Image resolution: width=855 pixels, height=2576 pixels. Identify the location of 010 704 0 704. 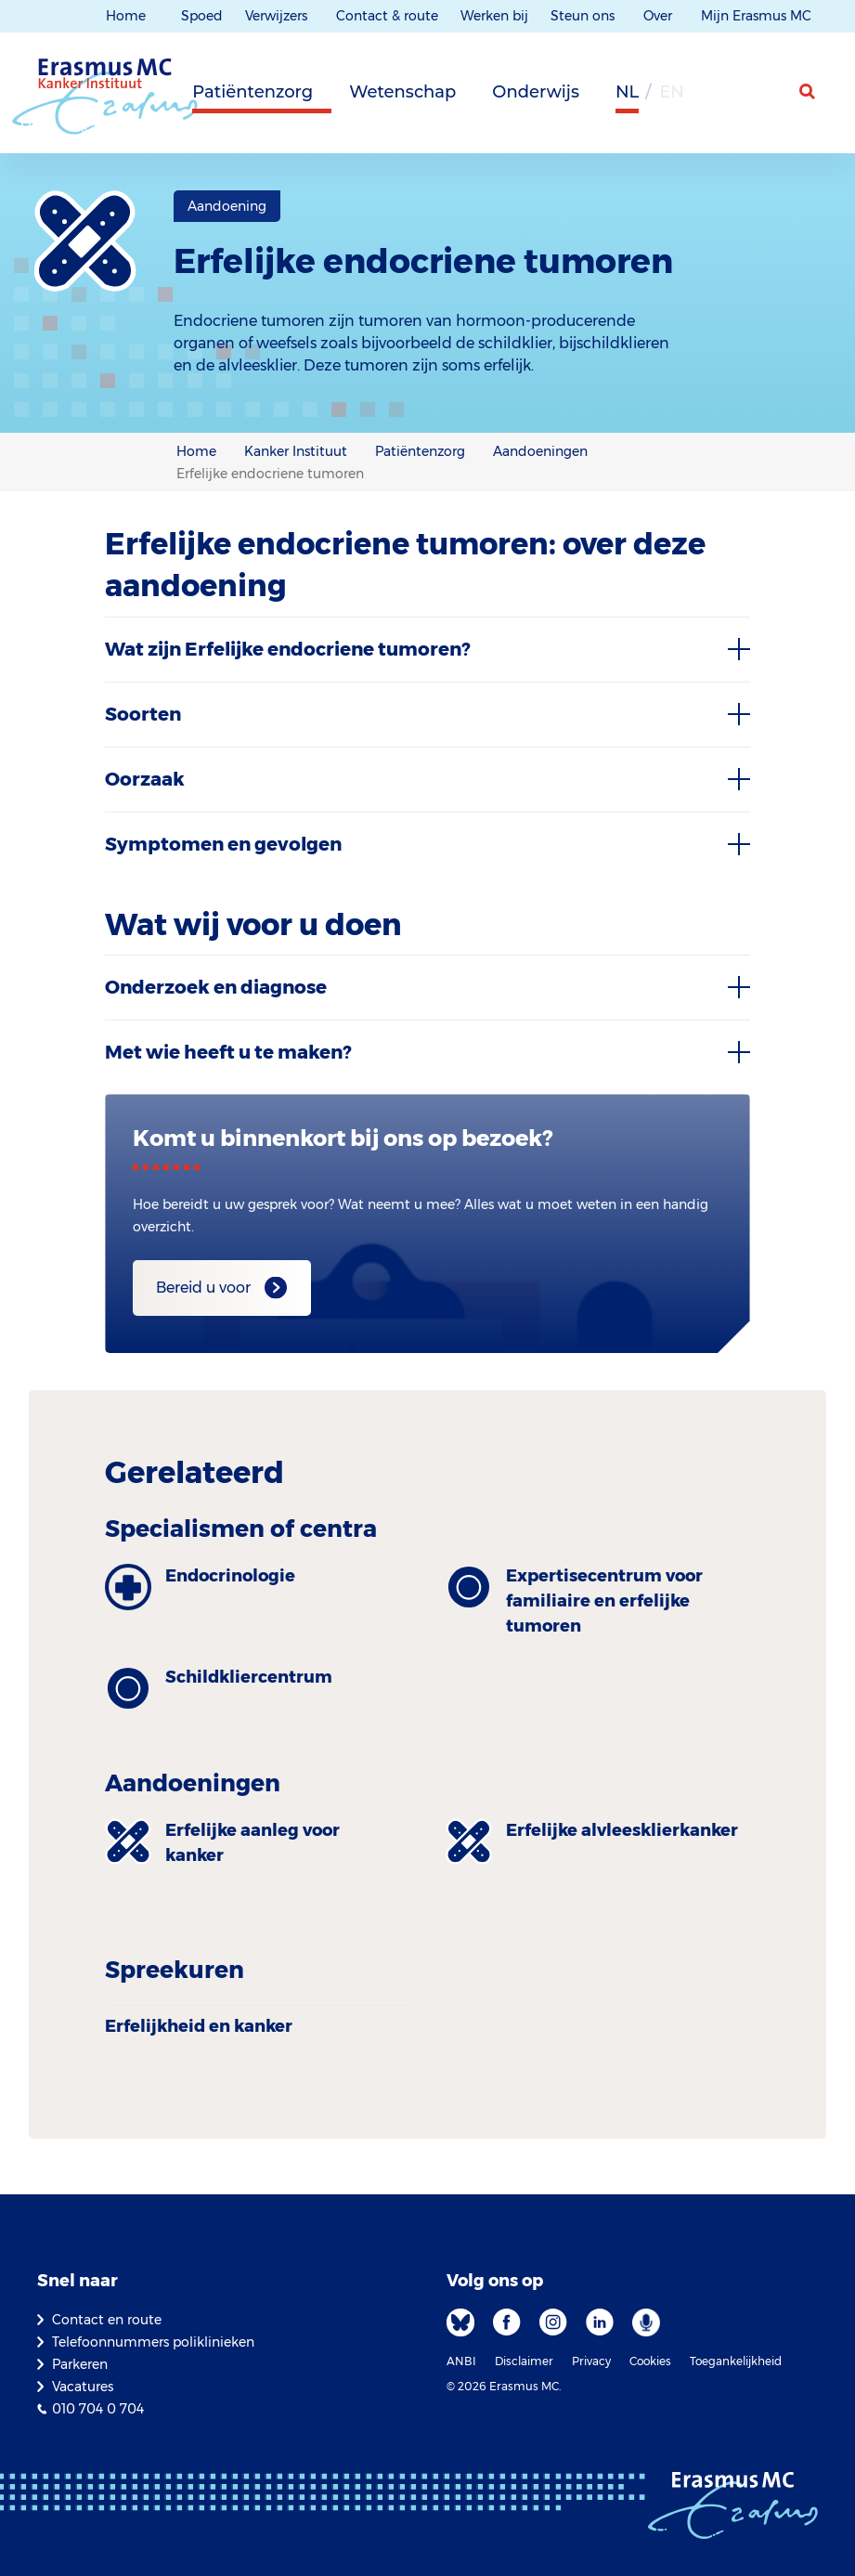
(98, 2408).